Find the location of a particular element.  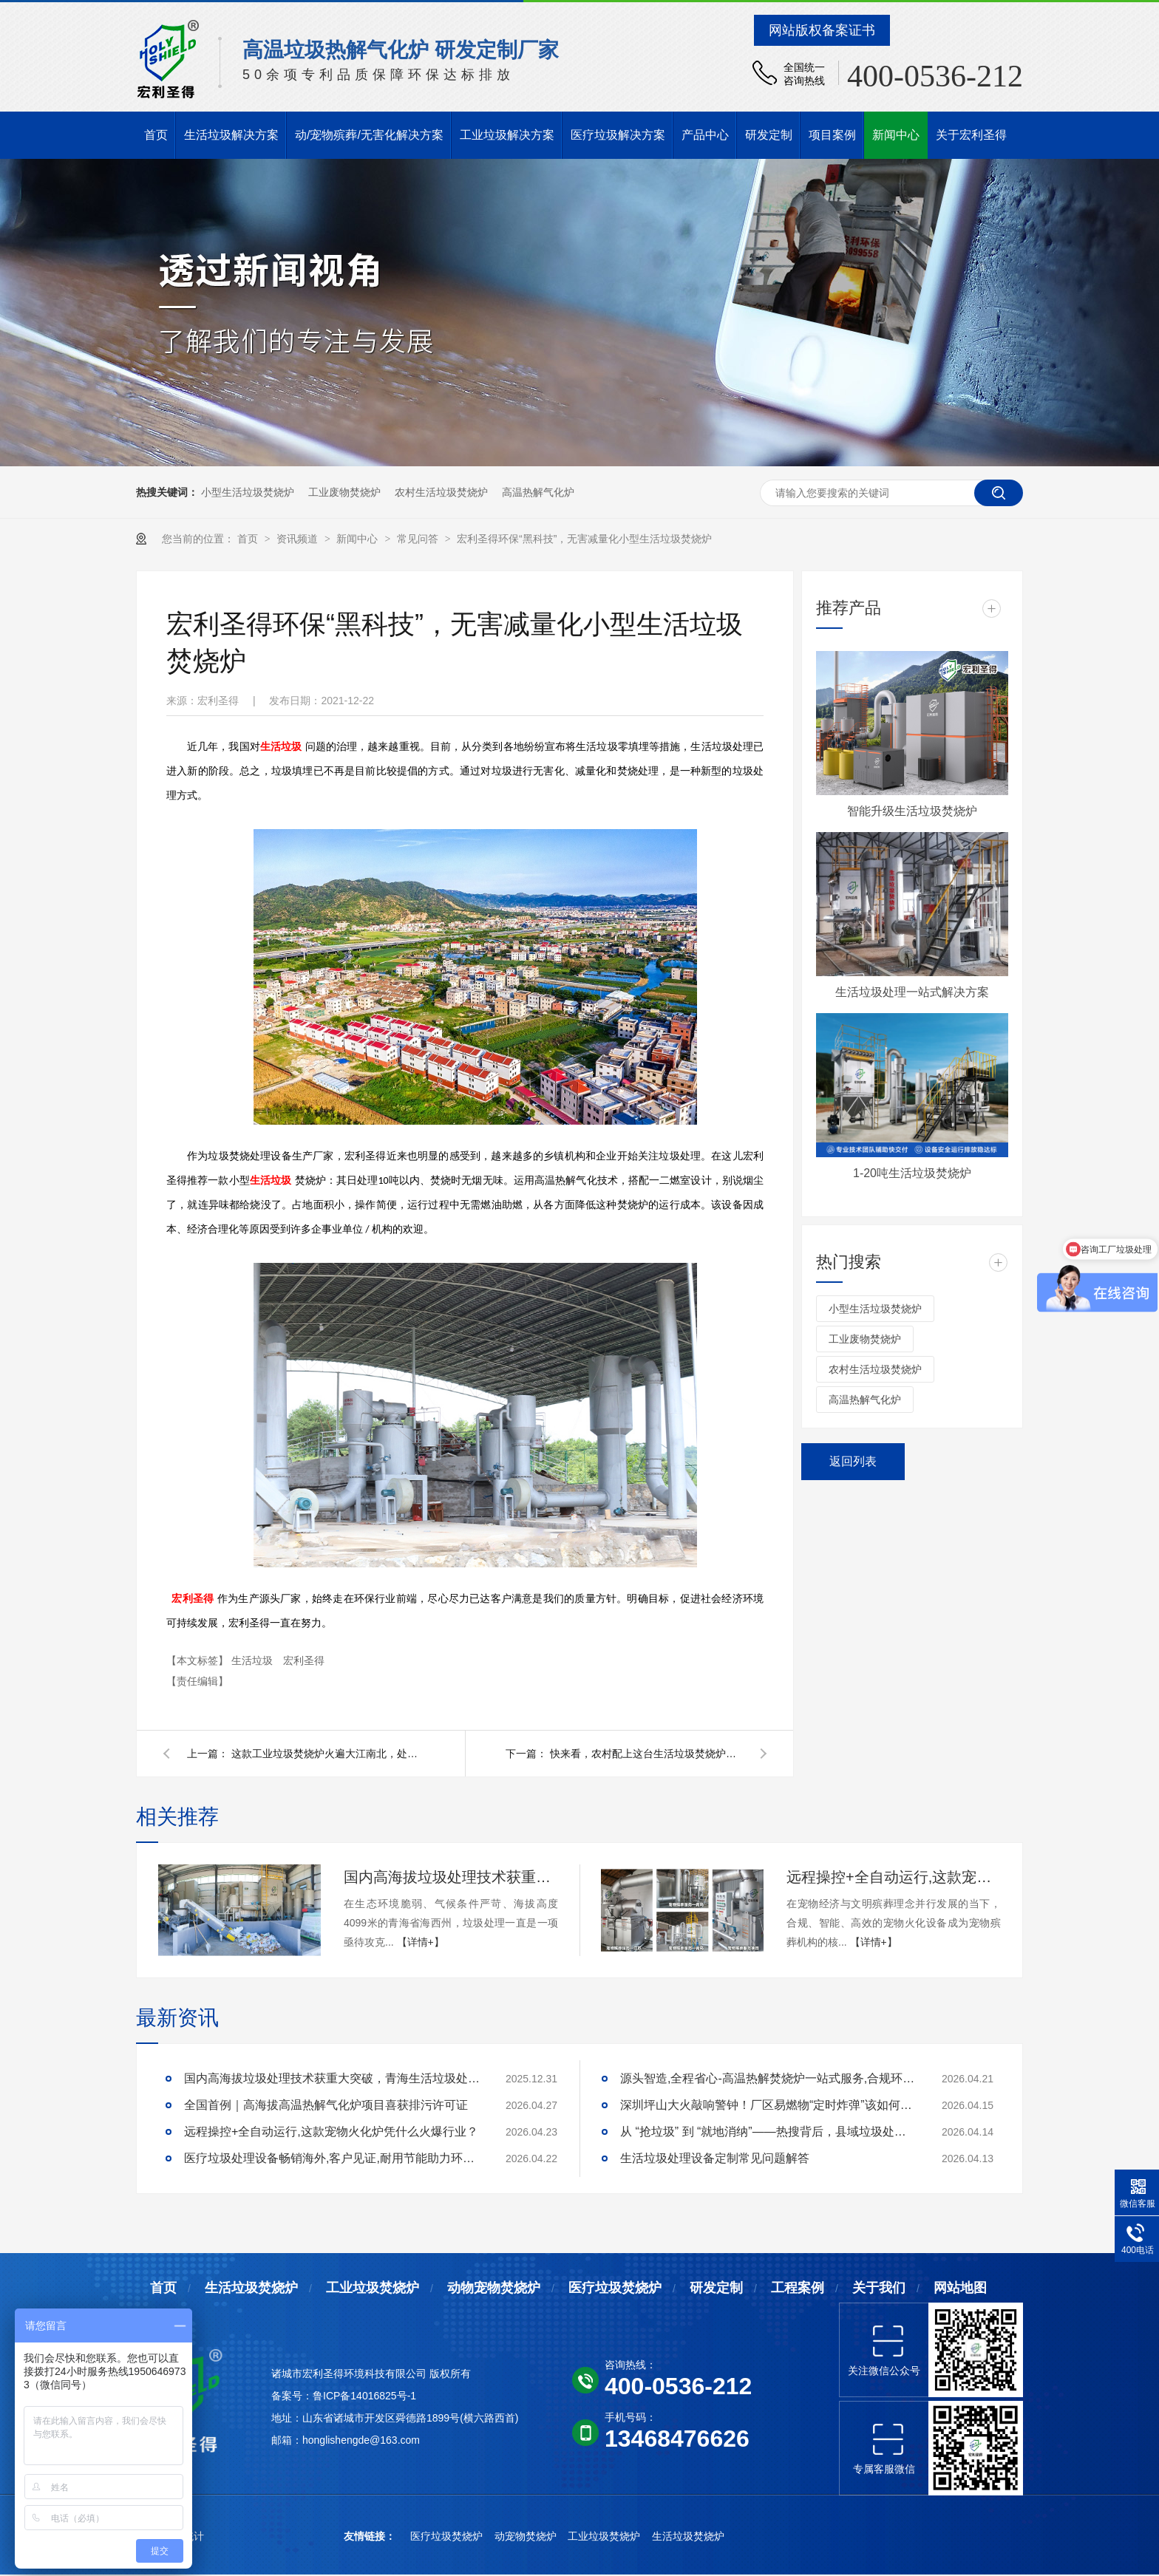

返回列表 is located at coordinates (853, 1461).